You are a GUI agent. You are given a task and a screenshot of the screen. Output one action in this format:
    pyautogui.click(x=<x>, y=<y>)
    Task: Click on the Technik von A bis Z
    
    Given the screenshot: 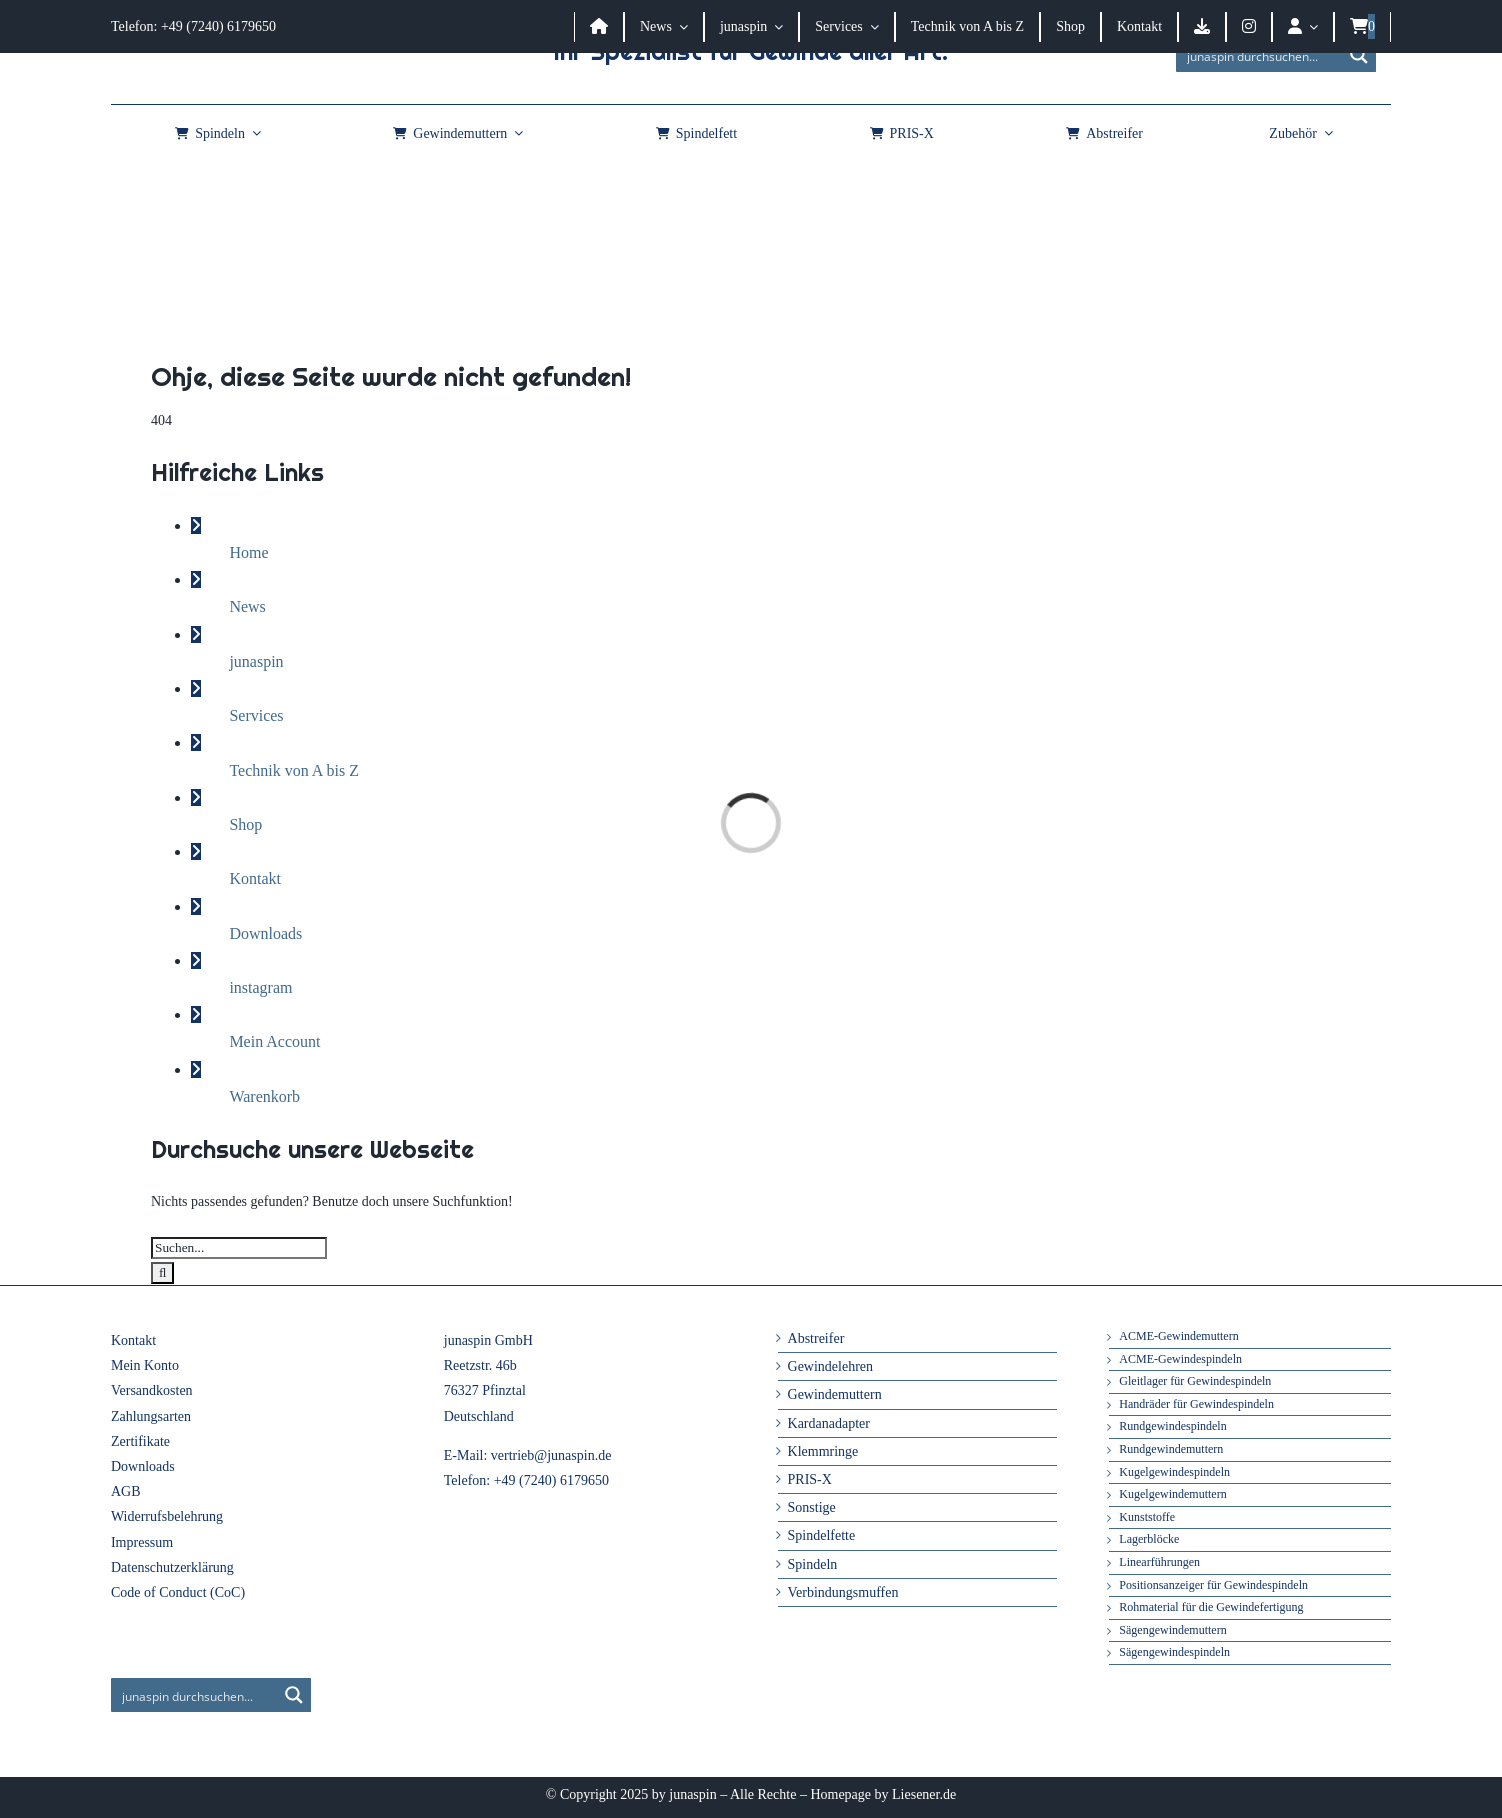 What is the action you would take?
    pyautogui.click(x=294, y=770)
    